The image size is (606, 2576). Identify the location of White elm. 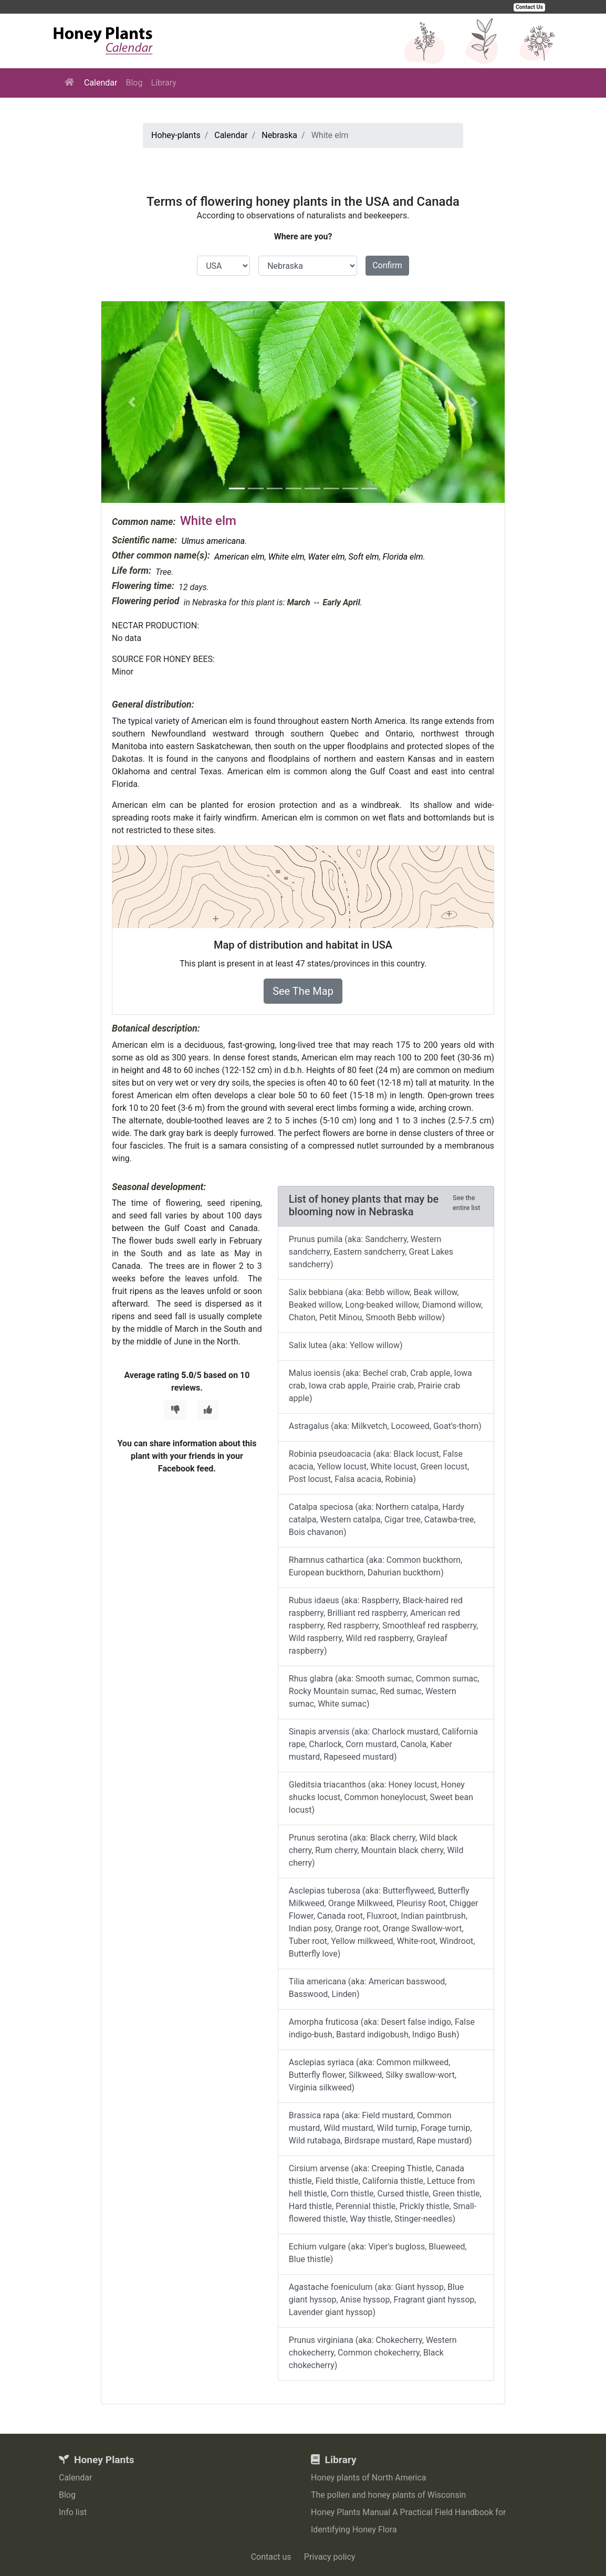
(286, 557).